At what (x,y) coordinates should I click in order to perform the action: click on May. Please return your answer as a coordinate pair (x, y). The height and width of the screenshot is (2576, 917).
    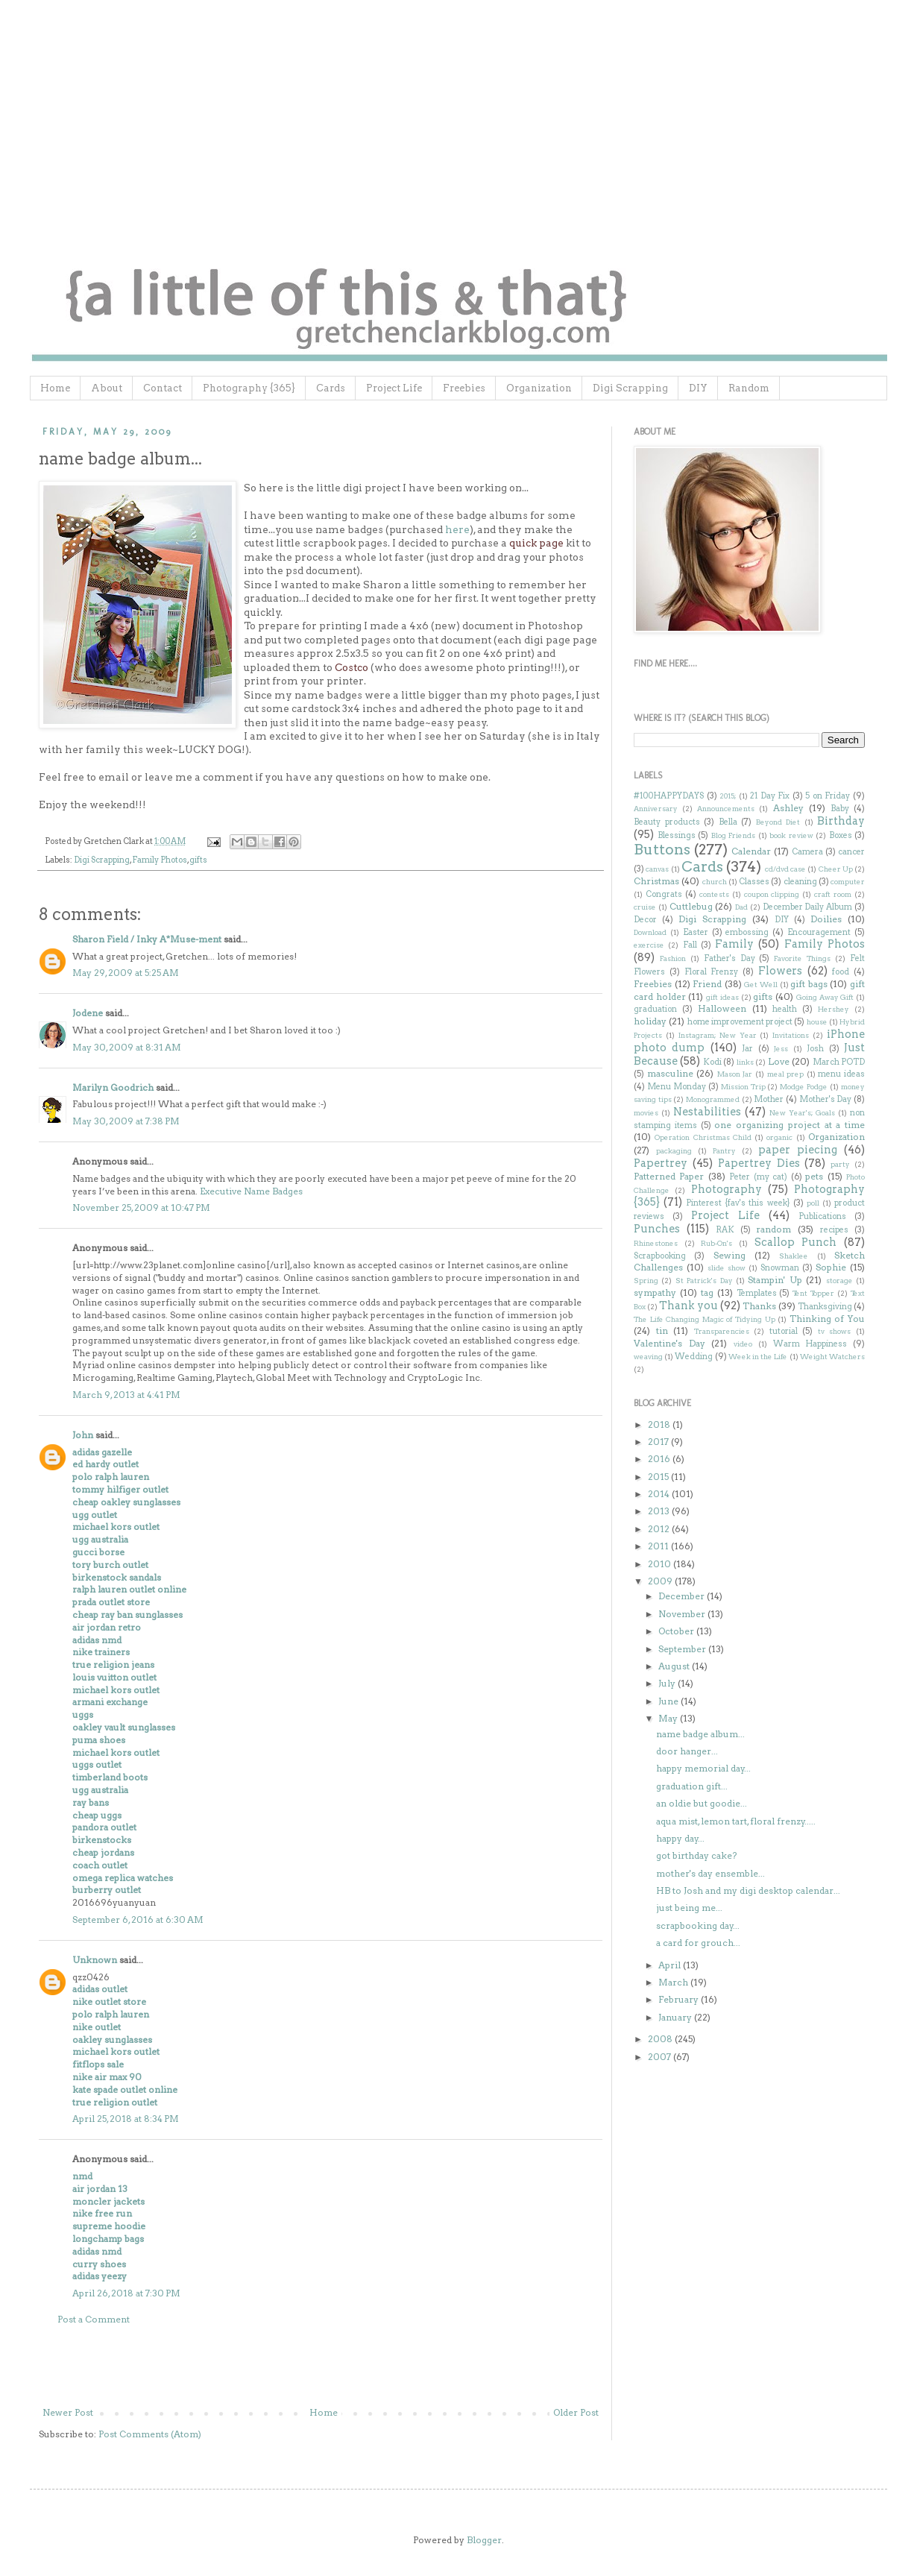
    Looking at the image, I should click on (669, 1718).